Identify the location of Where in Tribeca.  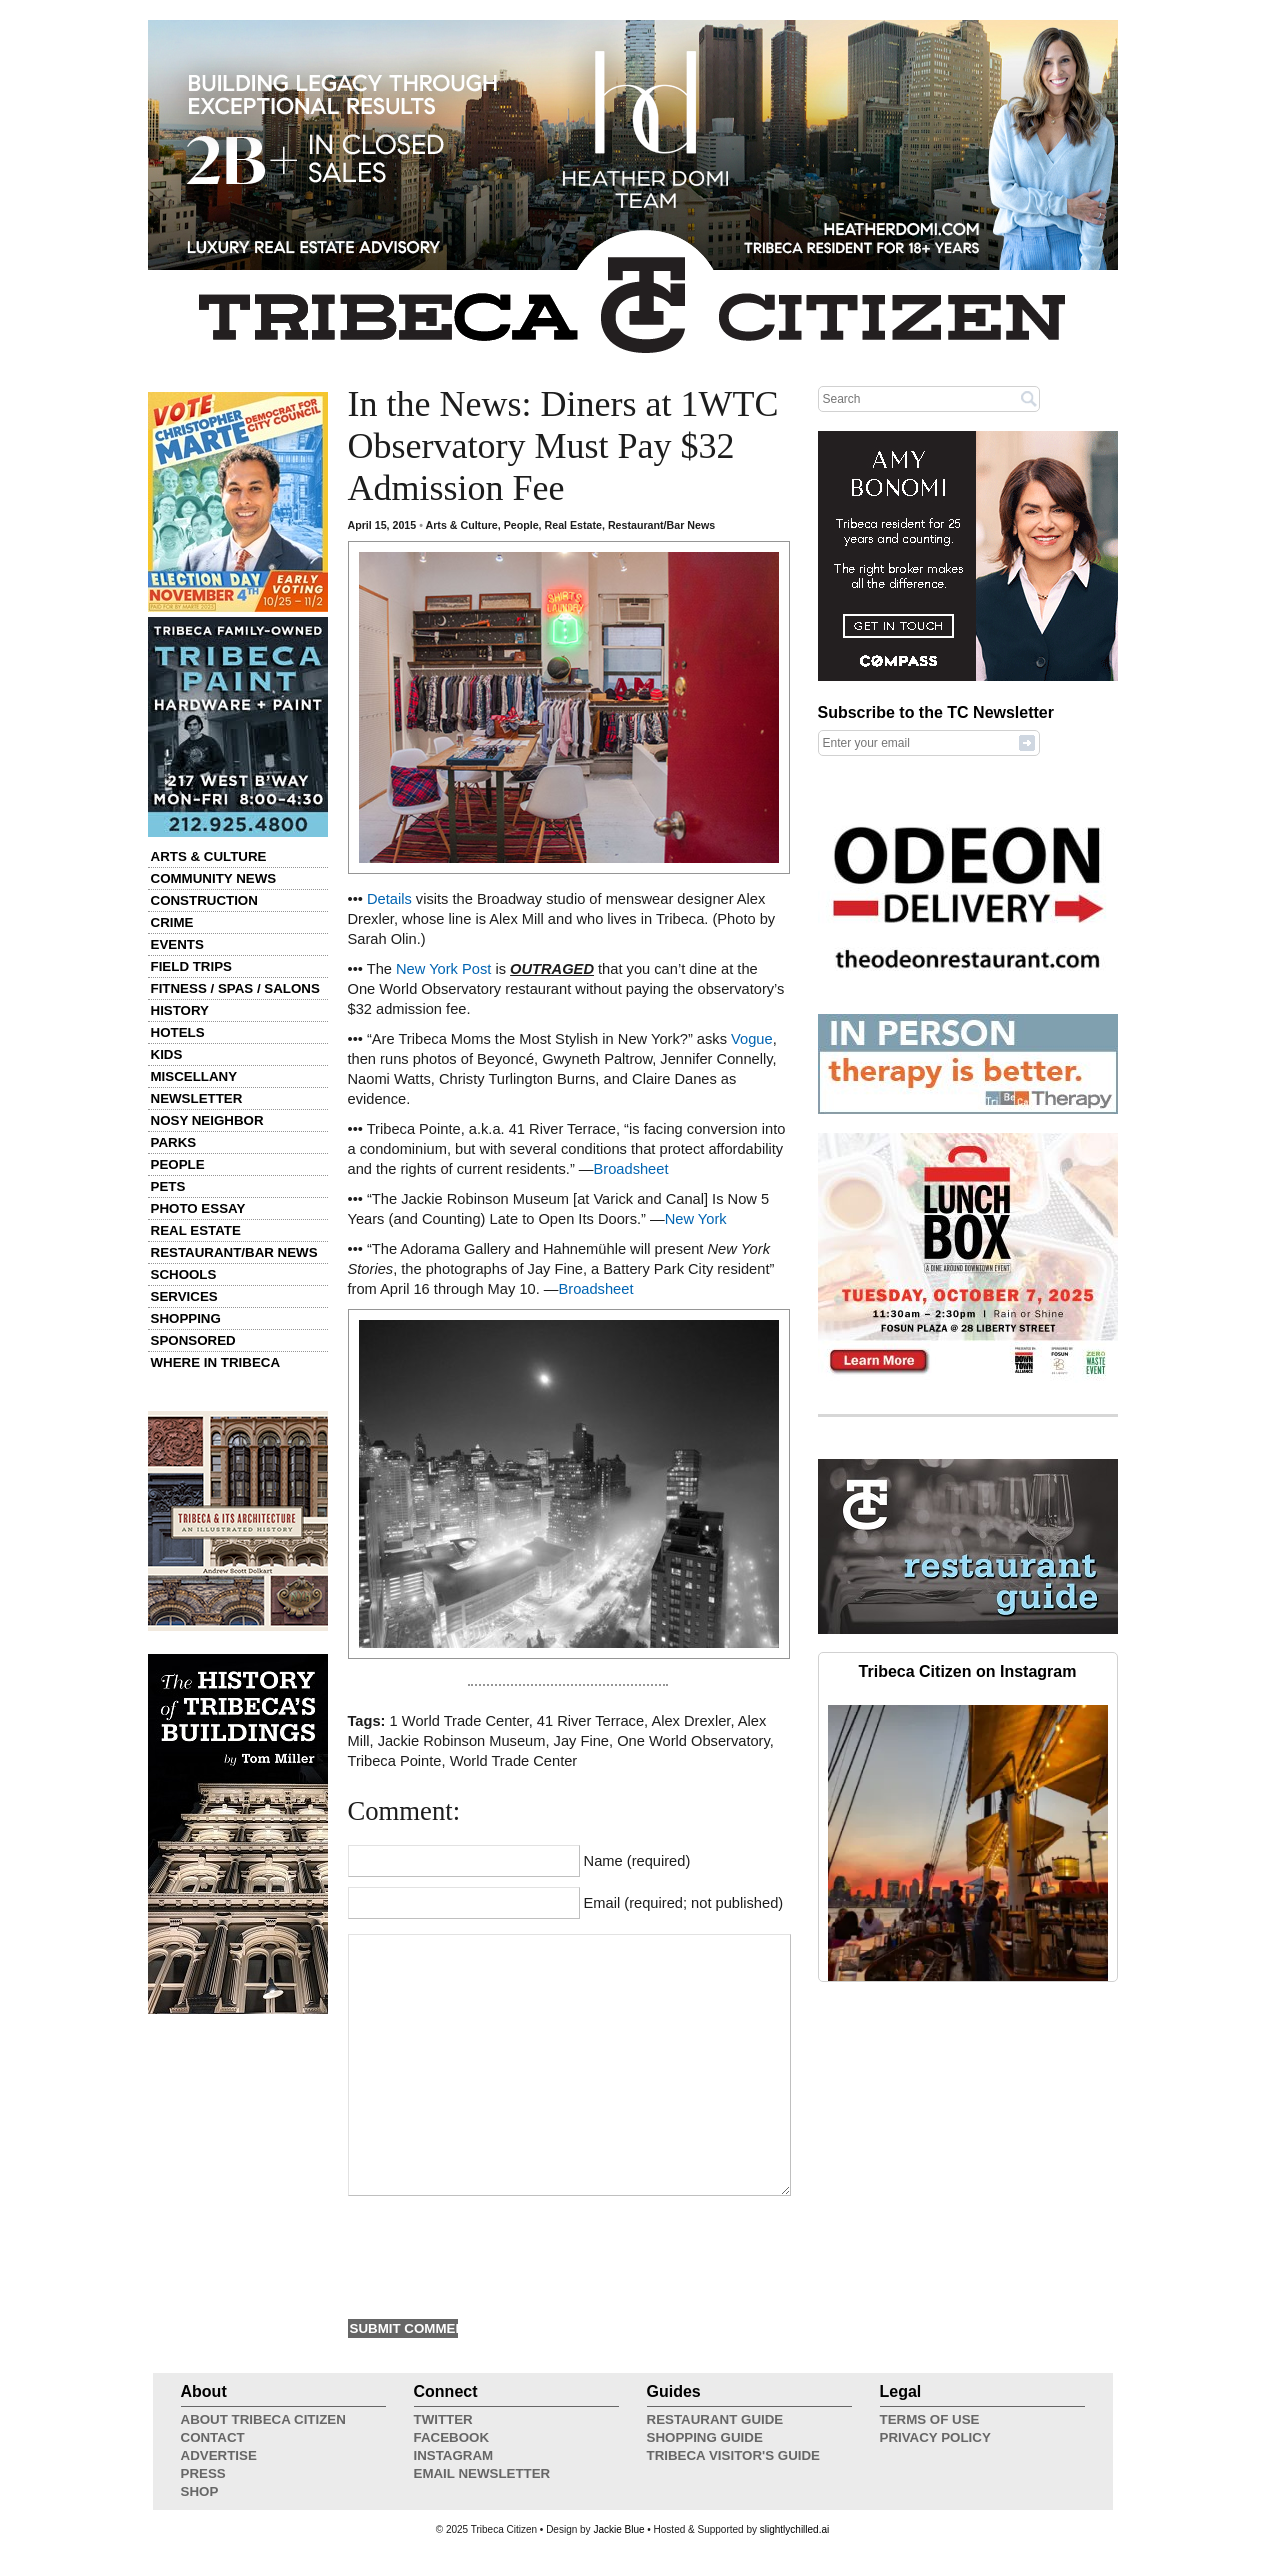
(216, 1362).